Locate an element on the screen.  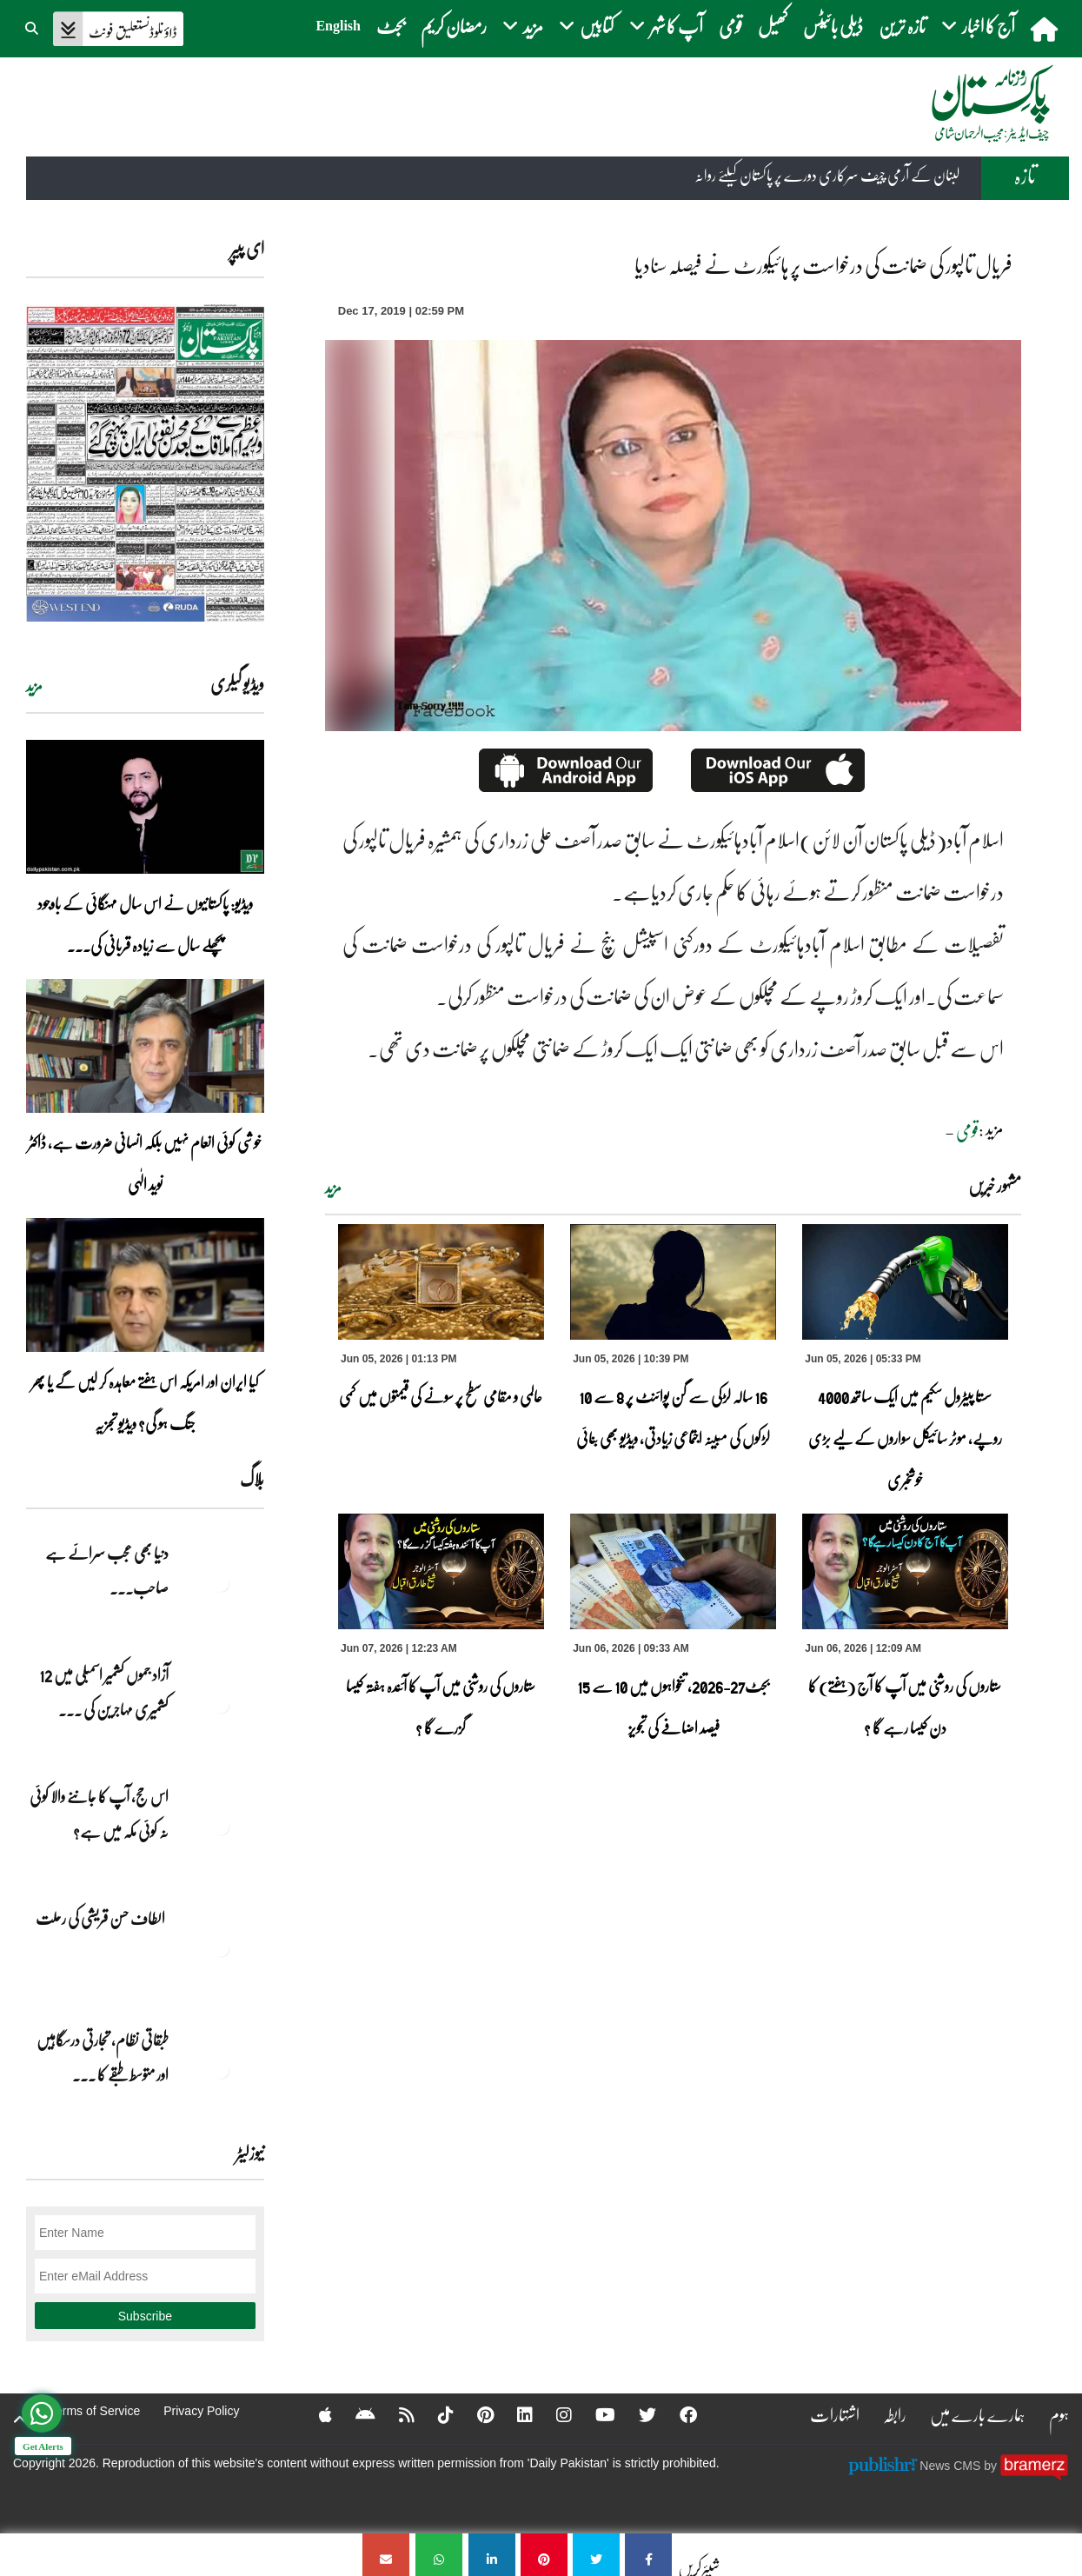
[طبقاتی نظام، تجارتی درسگاہیں اور متوسط طبقے کا طالبِ علم] is located at coordinates (220, 2070).